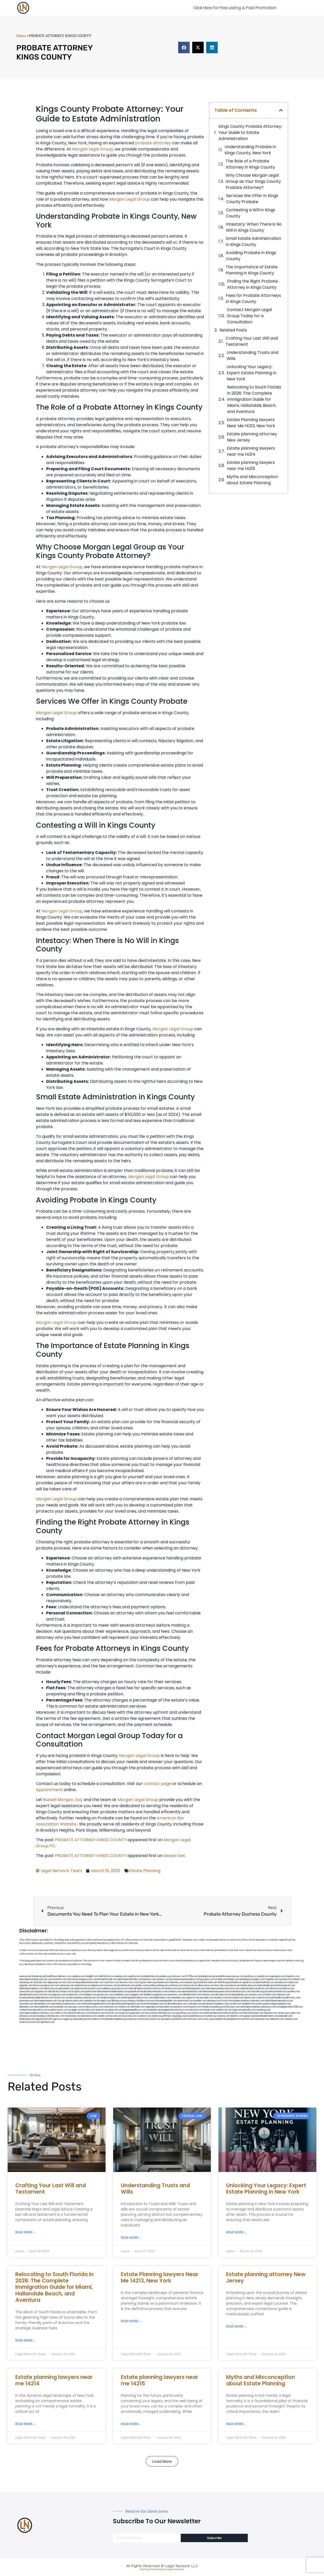 This screenshot has width=324, height=2576. Describe the element at coordinates (110, 1997) in the screenshot. I see `fastpawnonline.com` at that location.